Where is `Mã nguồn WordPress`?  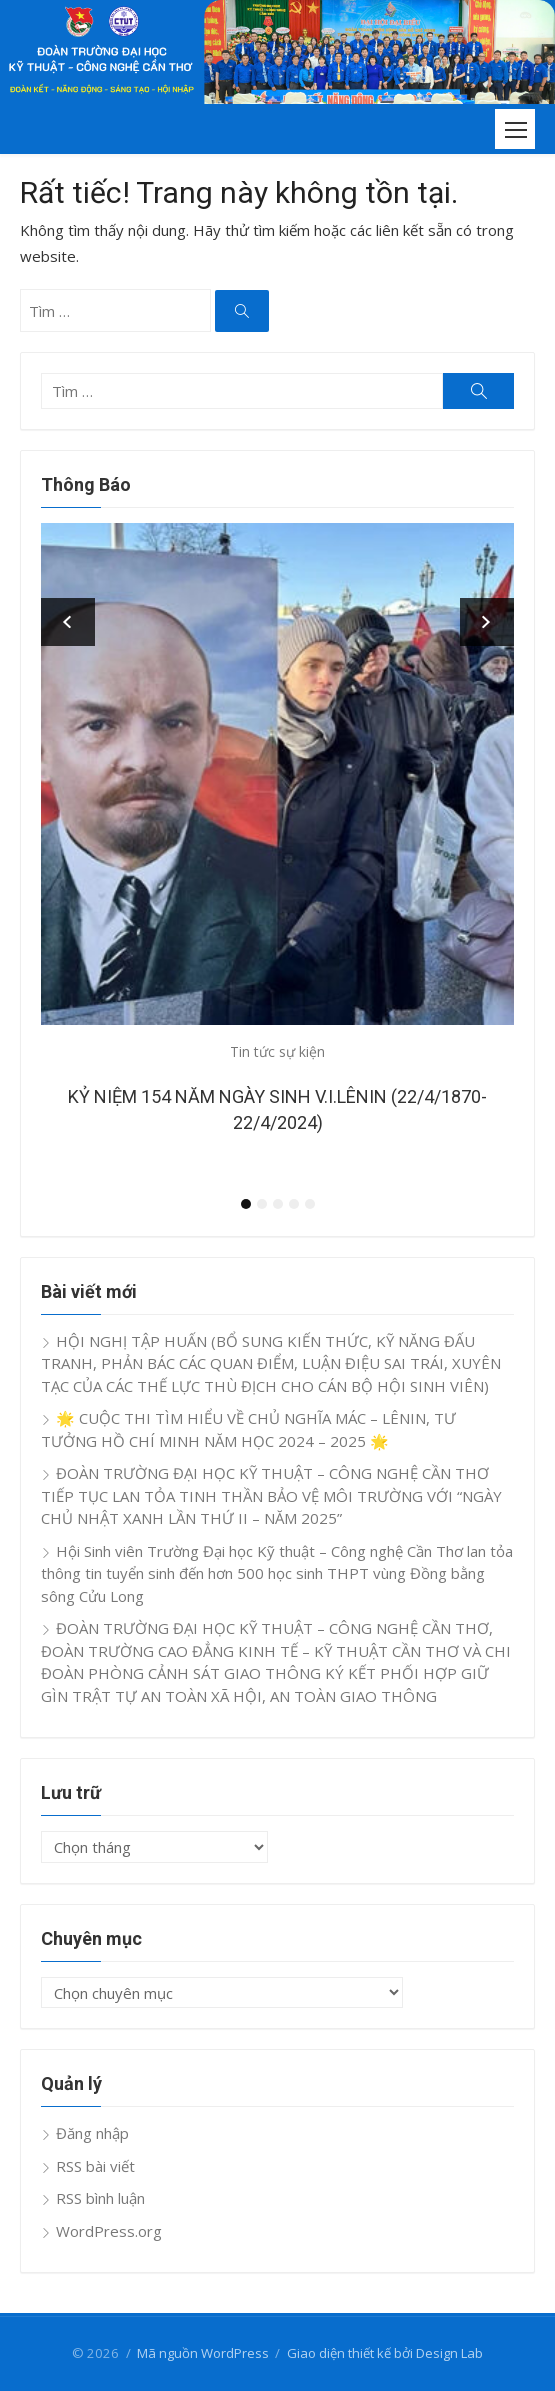
Mã nguồn WordPress is located at coordinates (203, 2353).